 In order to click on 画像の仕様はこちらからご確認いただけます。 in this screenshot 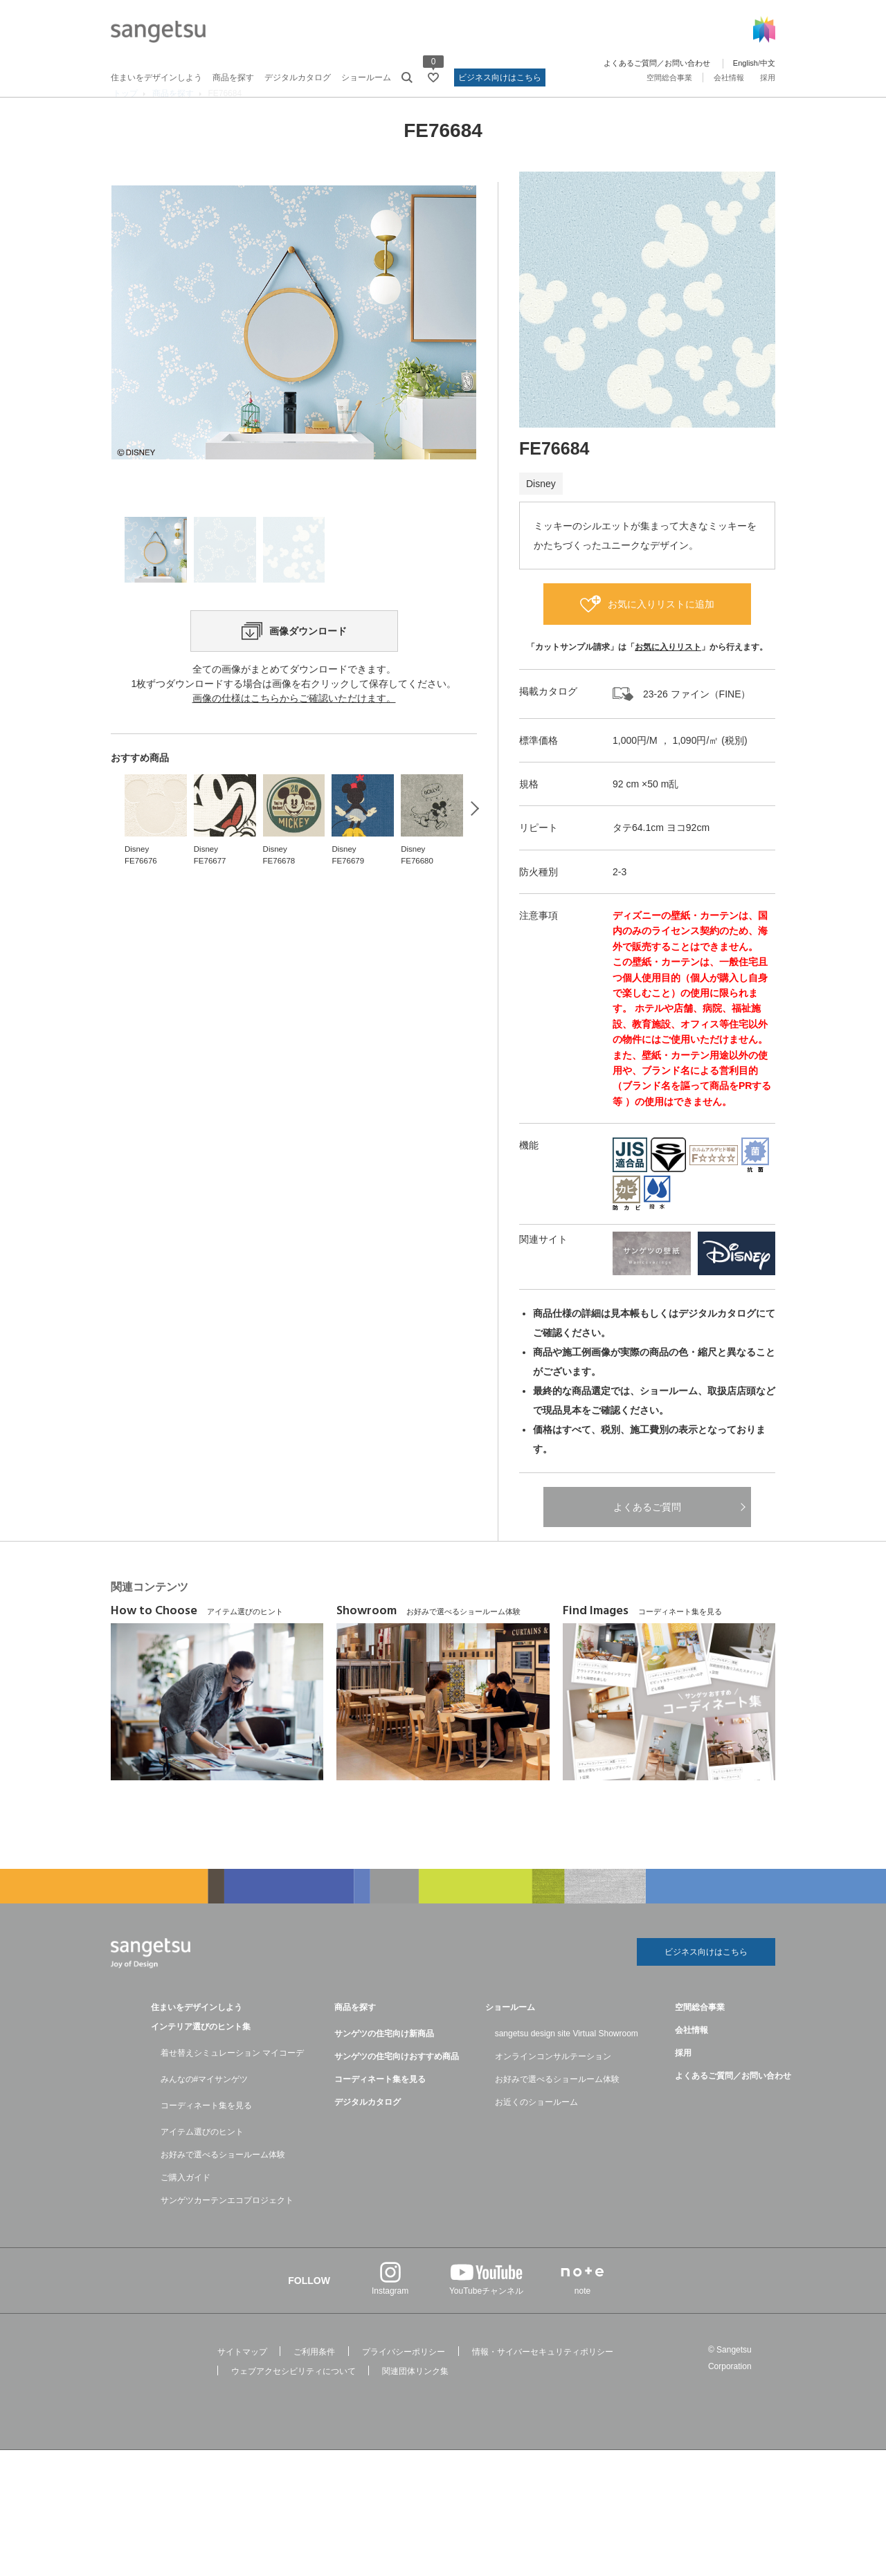, I will do `click(294, 788)`.